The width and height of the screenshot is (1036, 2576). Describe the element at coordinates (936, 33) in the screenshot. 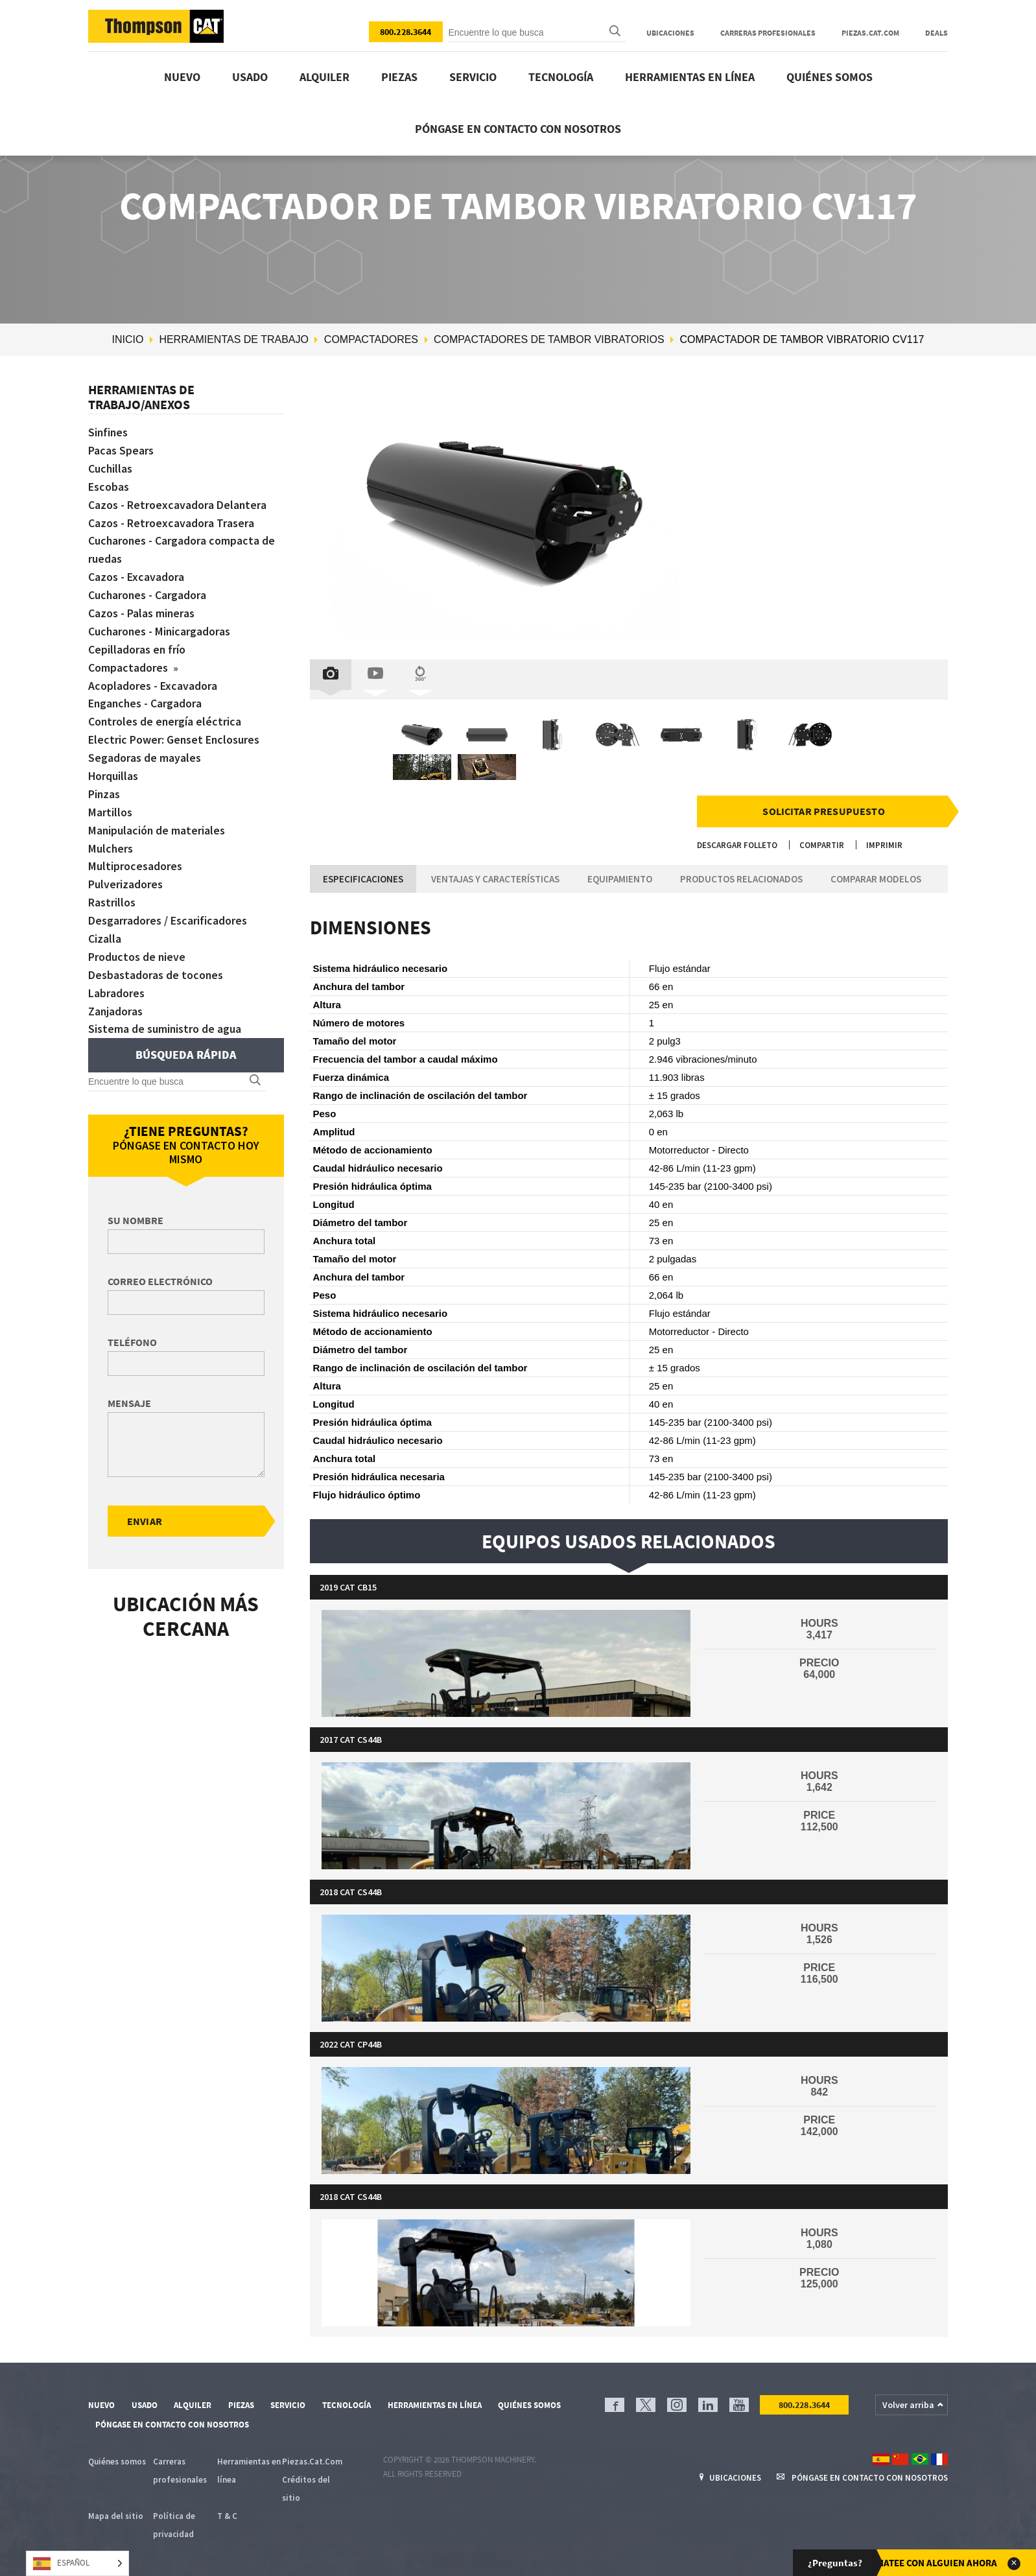

I see `Deals` at that location.